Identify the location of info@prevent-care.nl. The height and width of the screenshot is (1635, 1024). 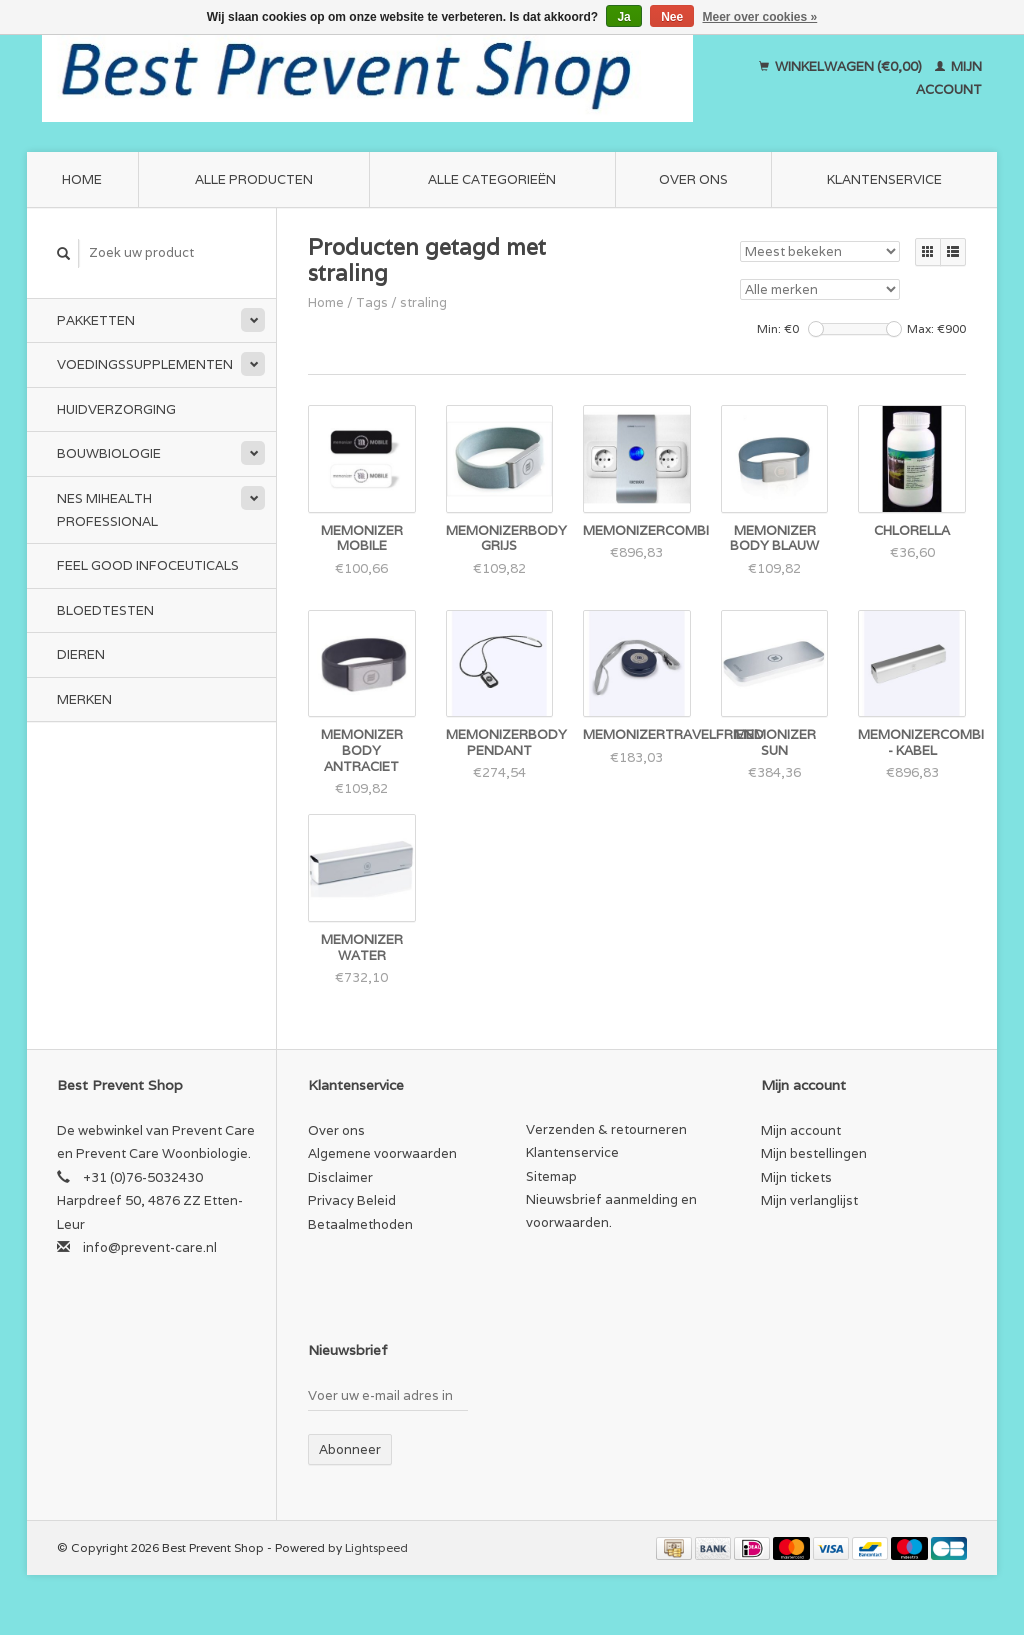
(150, 1247).